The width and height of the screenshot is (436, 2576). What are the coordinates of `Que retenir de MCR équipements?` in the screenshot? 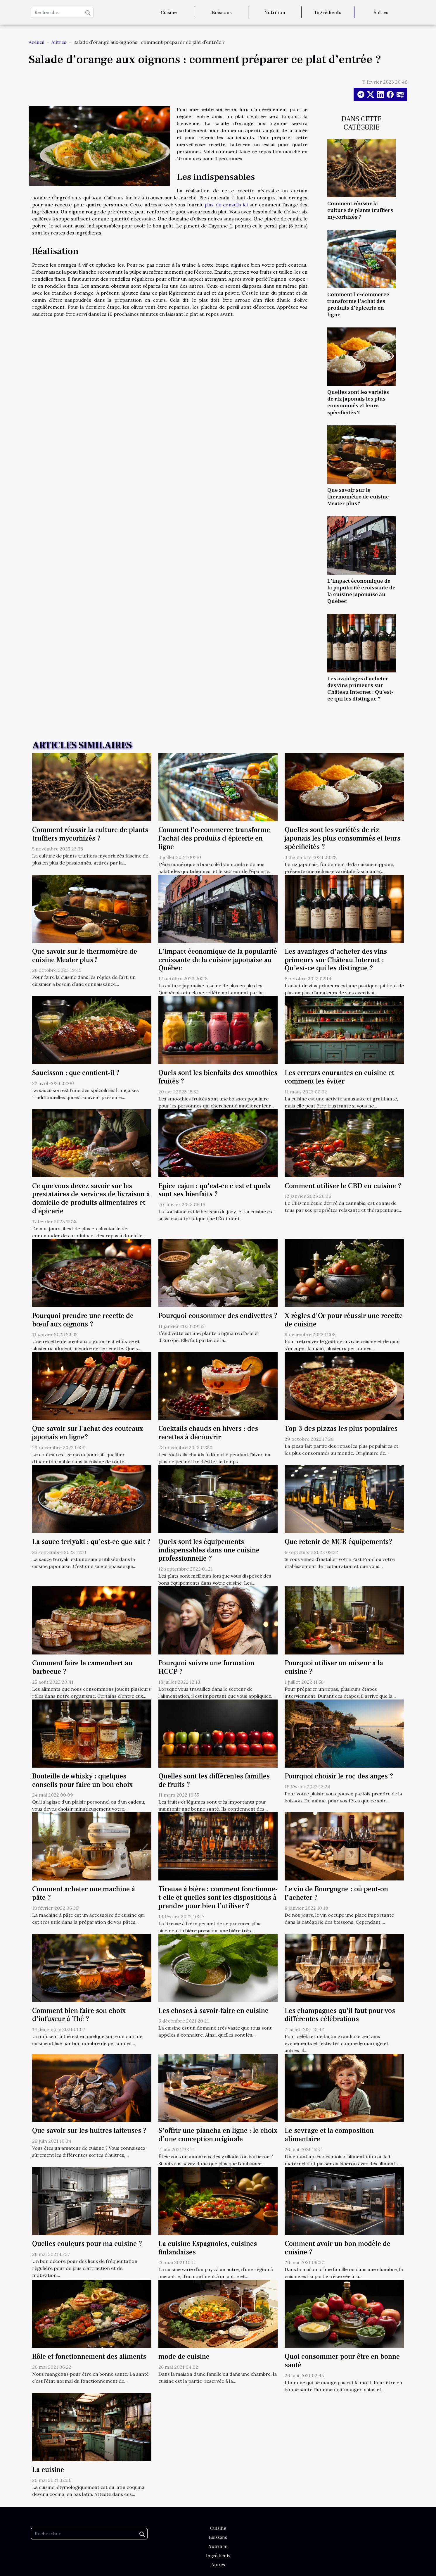 It's located at (338, 1541).